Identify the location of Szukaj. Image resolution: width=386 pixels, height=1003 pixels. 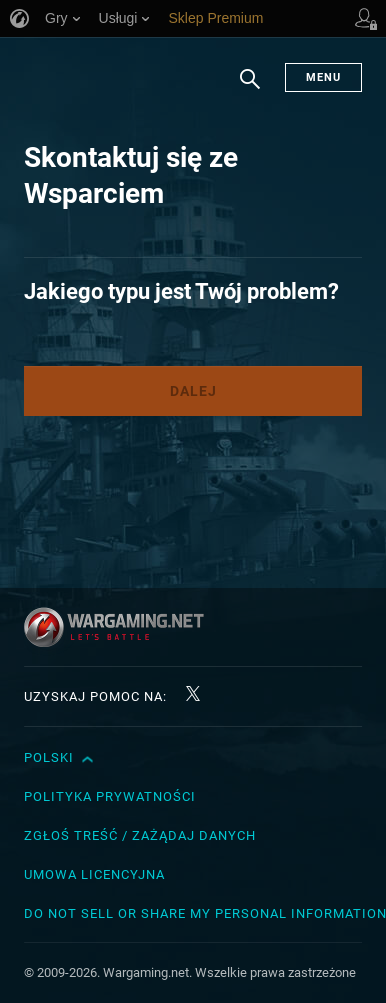
(250, 89).